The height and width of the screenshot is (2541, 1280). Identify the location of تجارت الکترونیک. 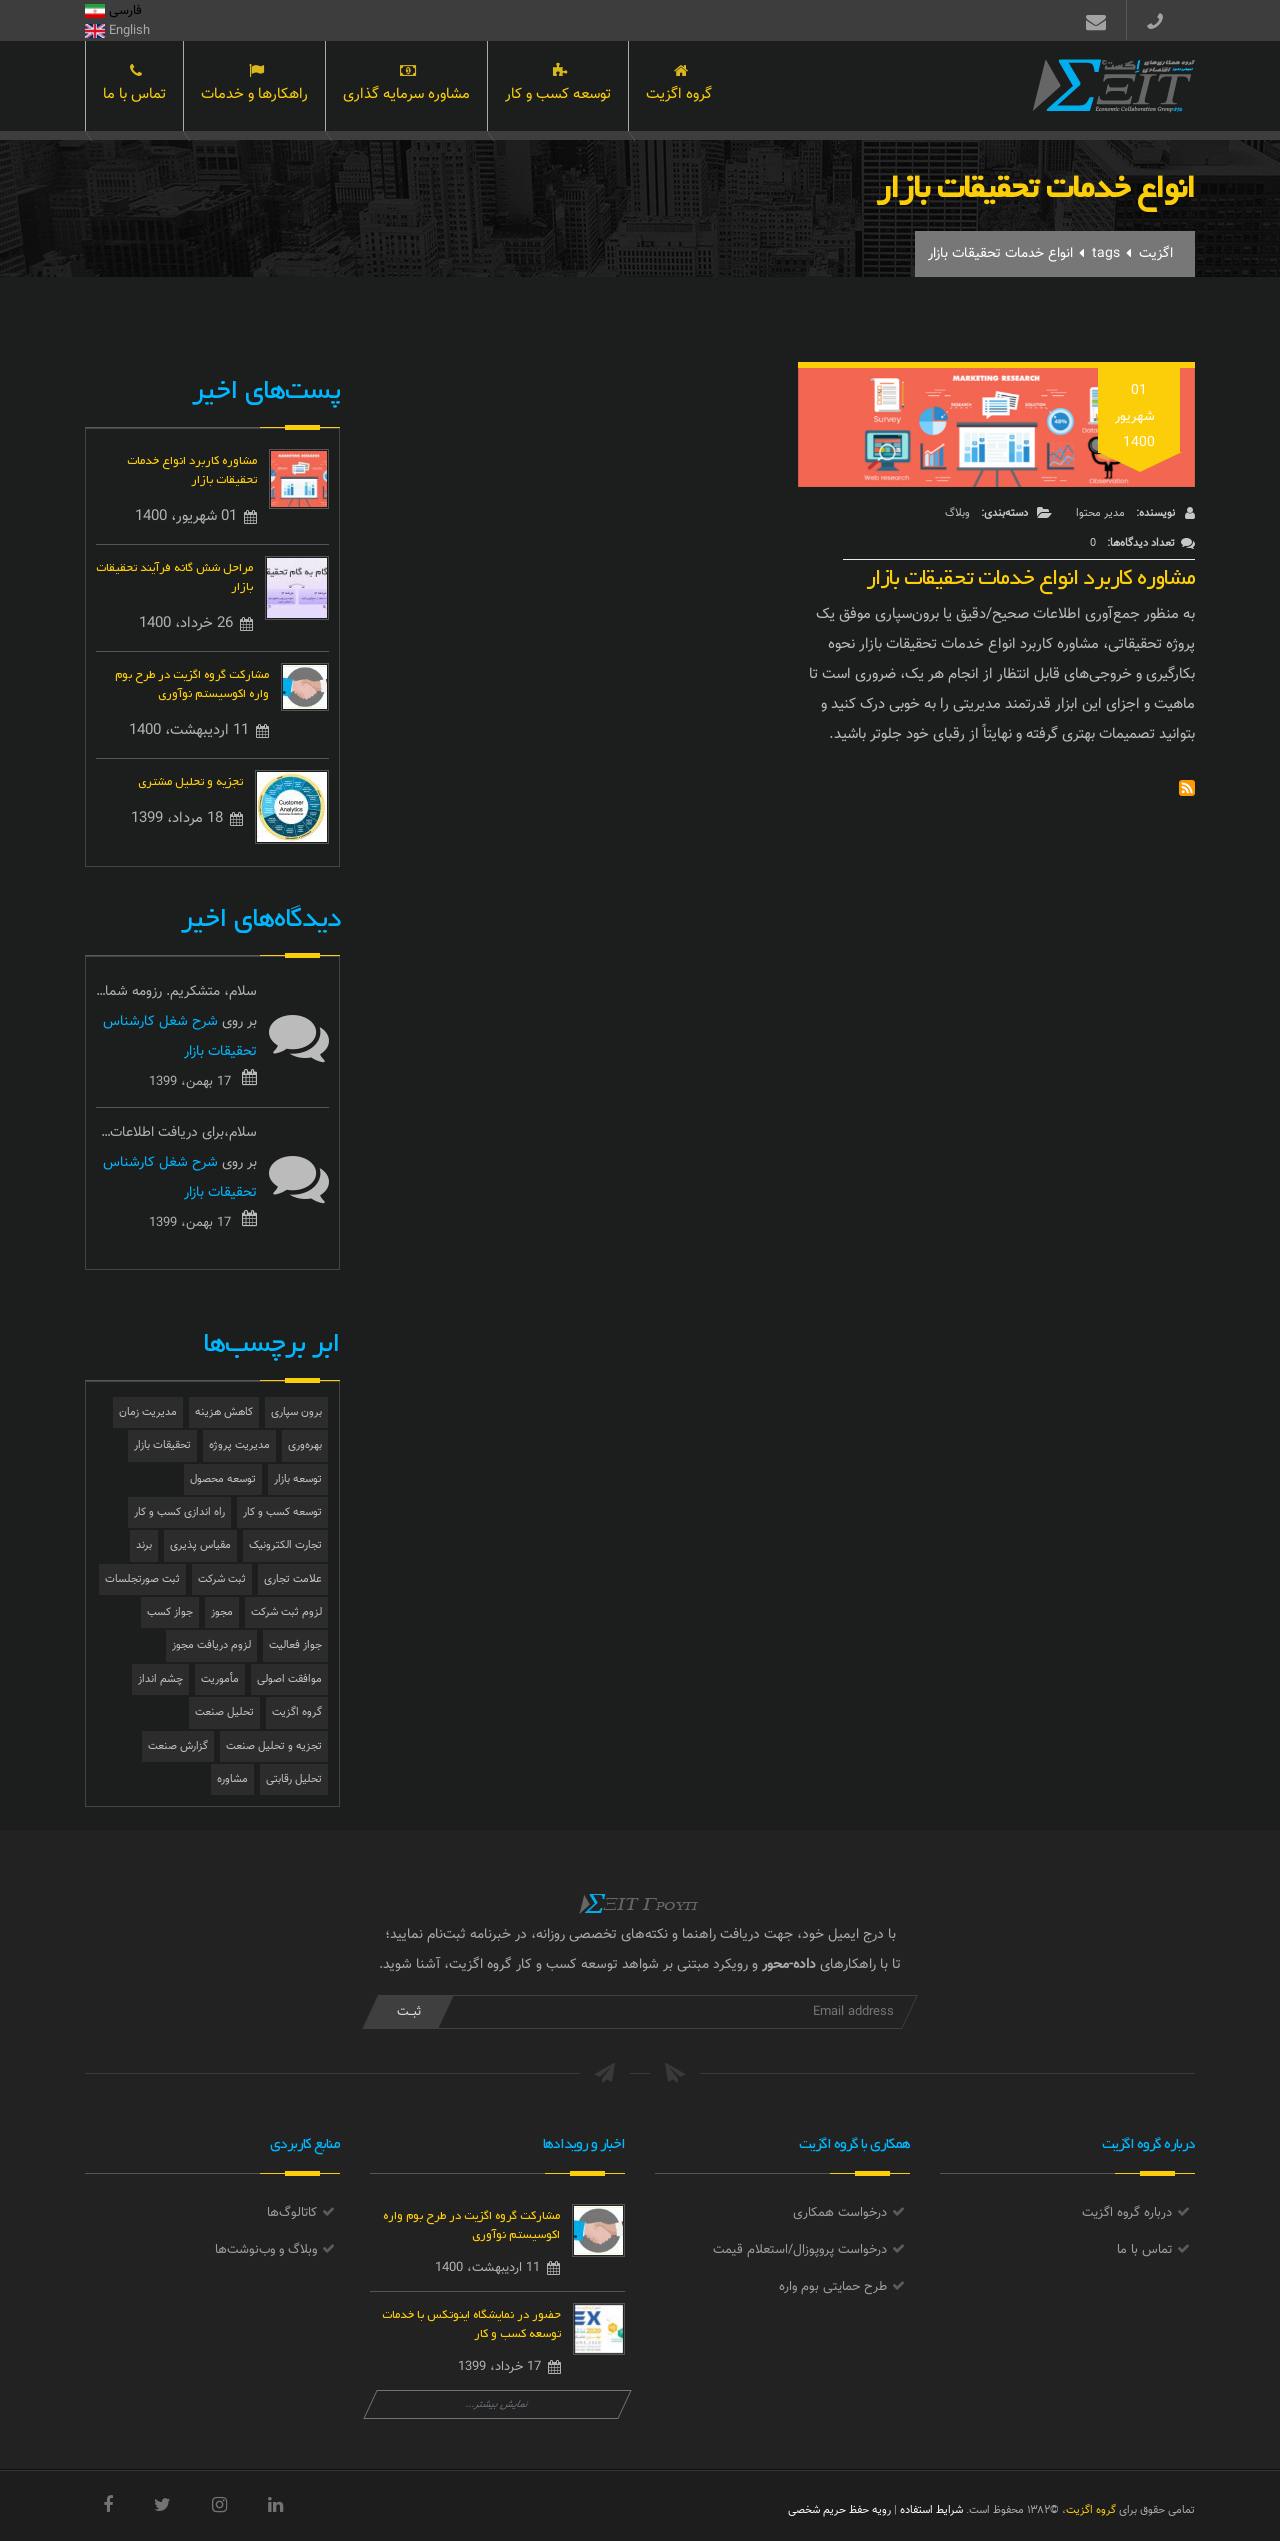
(285, 1545).